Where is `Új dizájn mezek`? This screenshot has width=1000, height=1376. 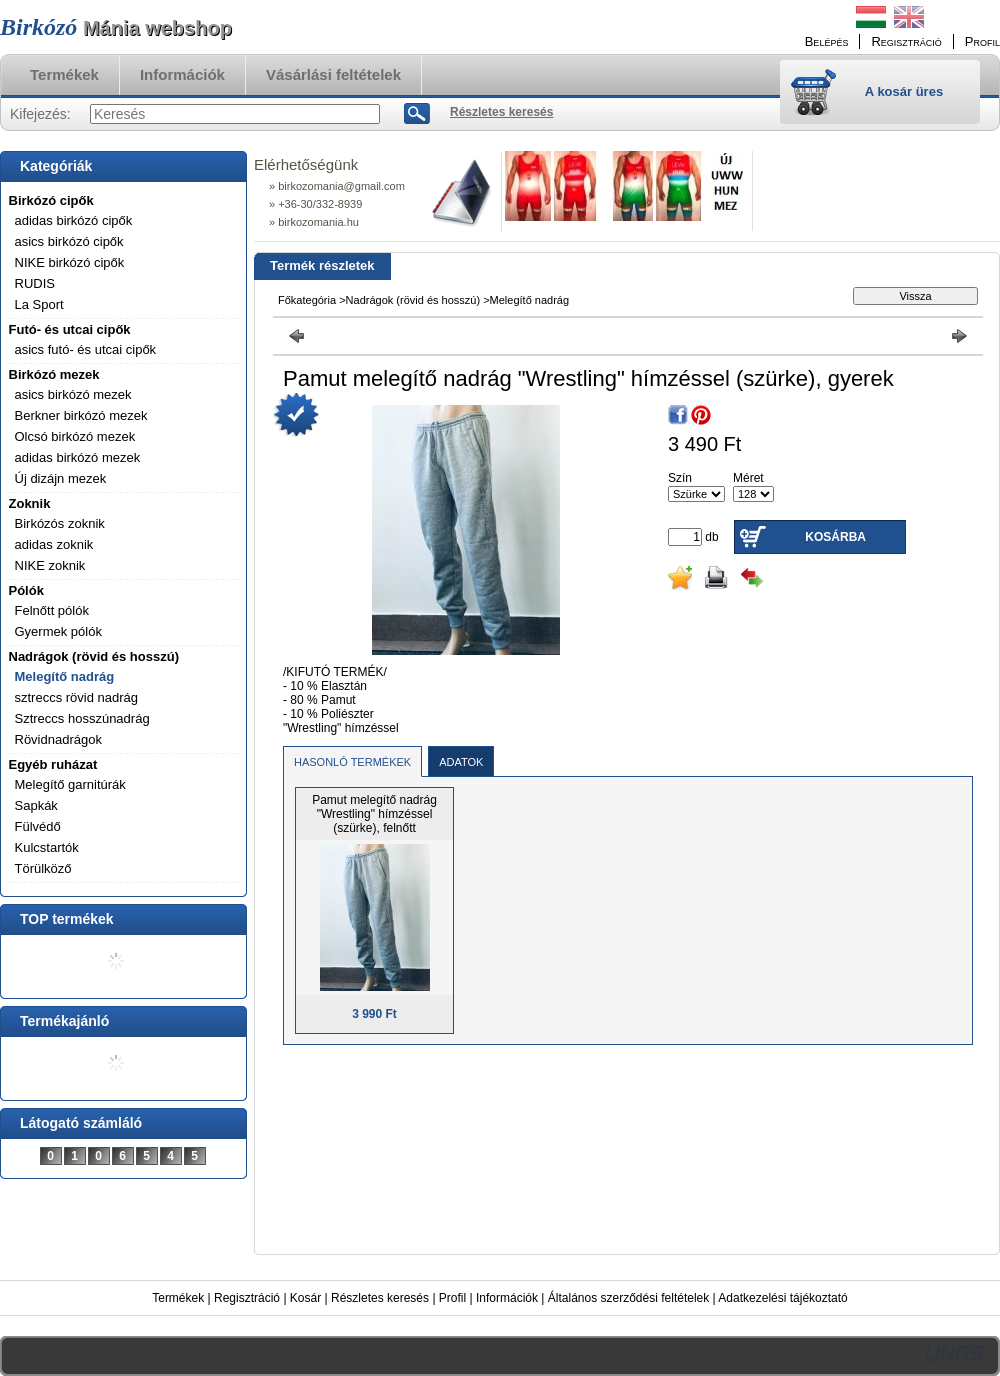
Új dizájn mezek is located at coordinates (61, 478).